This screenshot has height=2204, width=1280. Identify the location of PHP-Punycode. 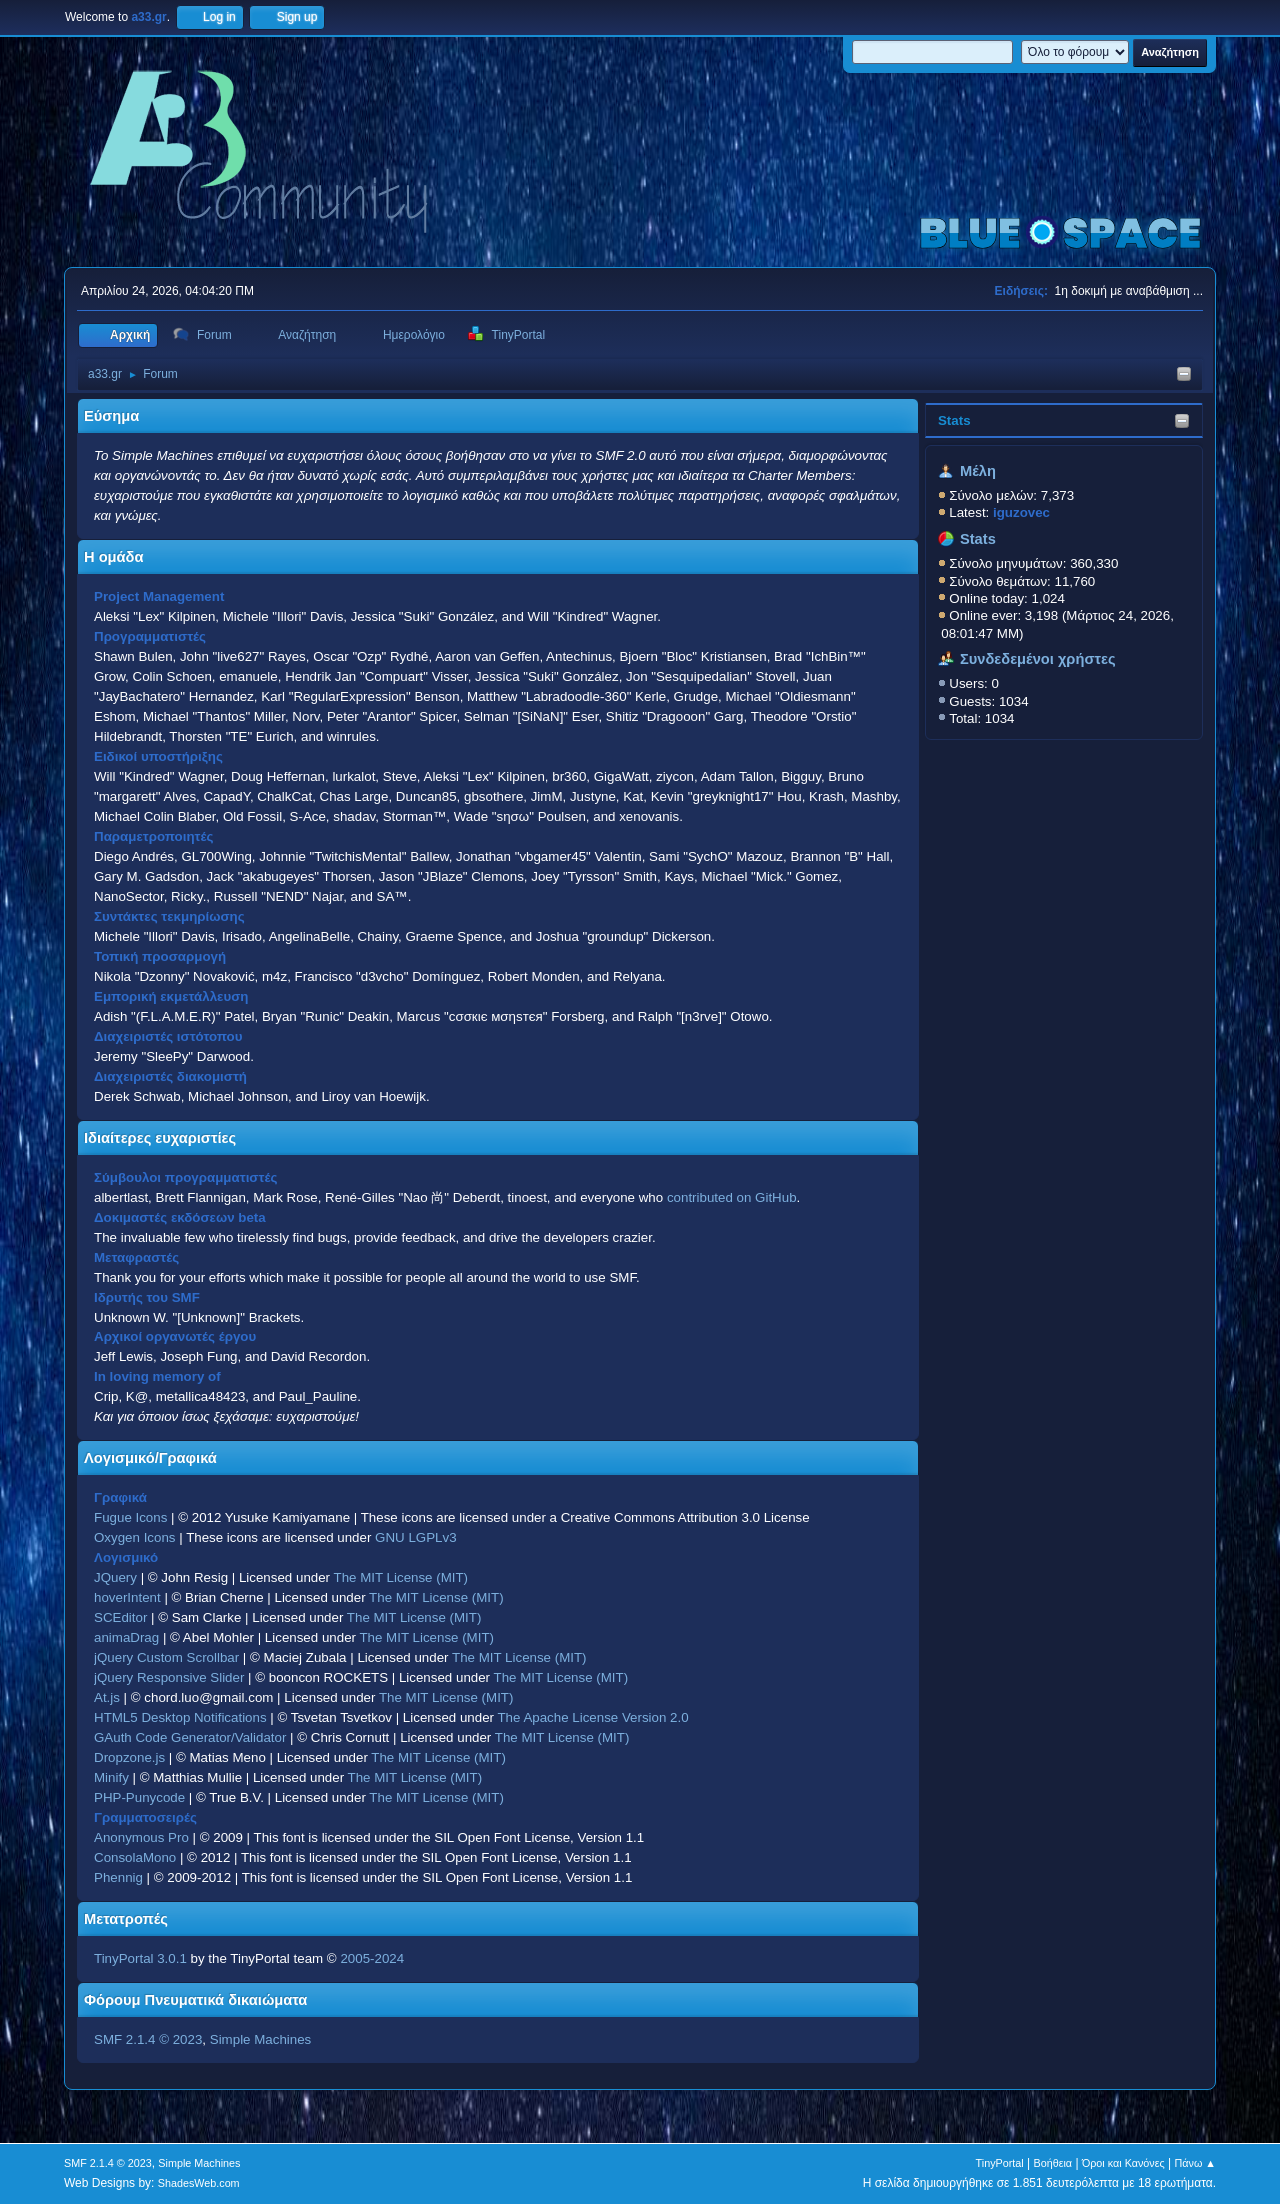
(139, 1797).